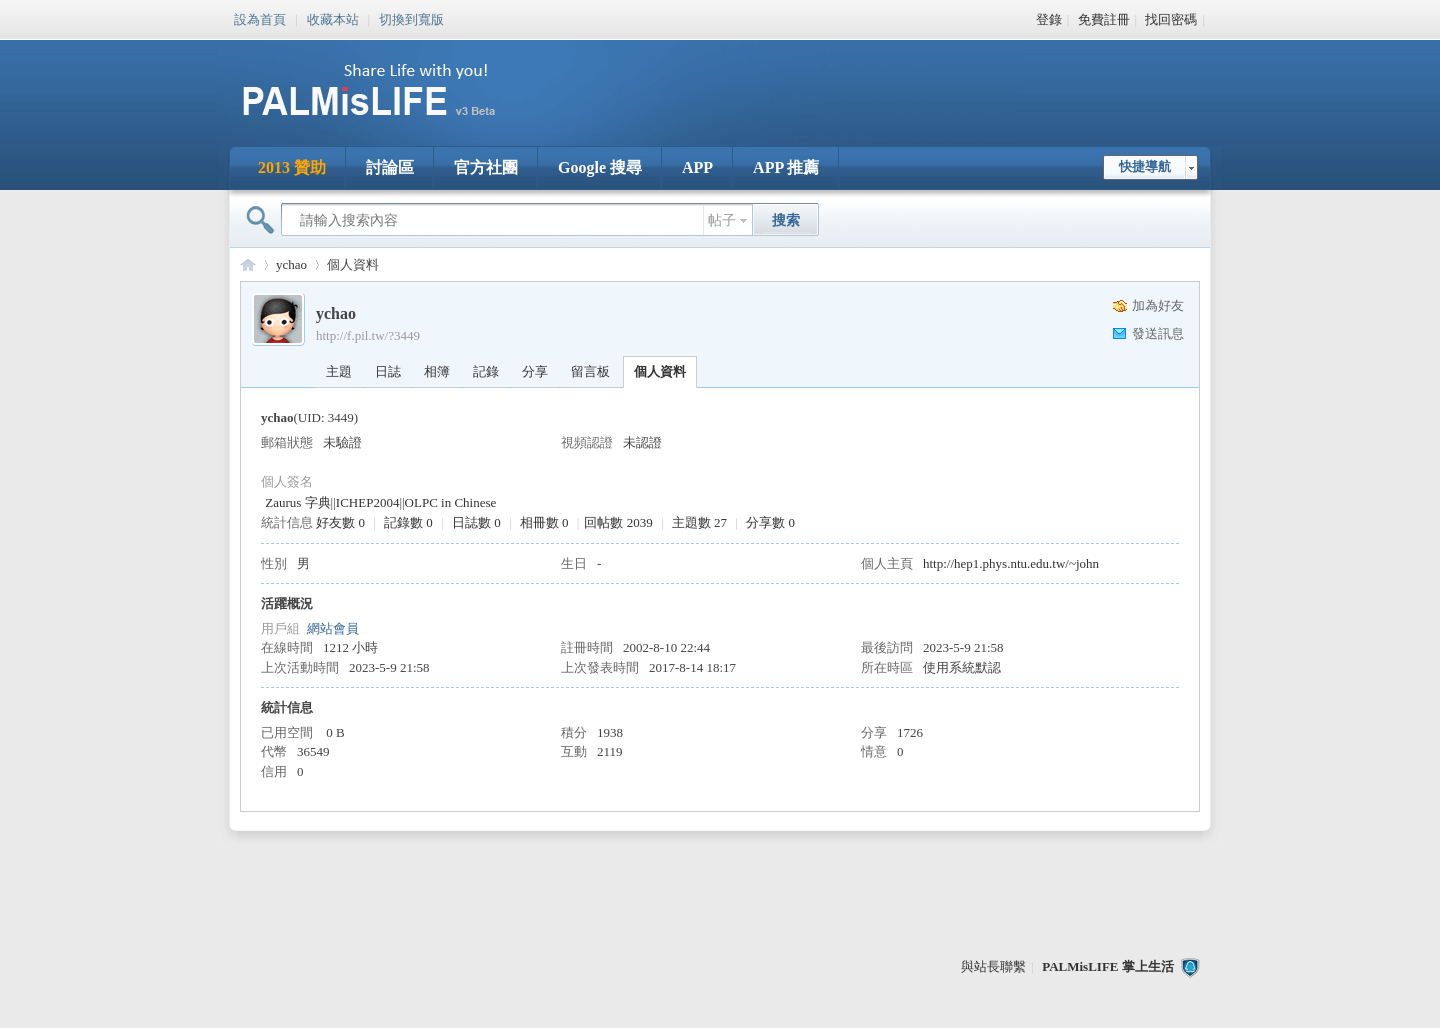  Describe the element at coordinates (1104, 19) in the screenshot. I see `免費註冊` at that location.